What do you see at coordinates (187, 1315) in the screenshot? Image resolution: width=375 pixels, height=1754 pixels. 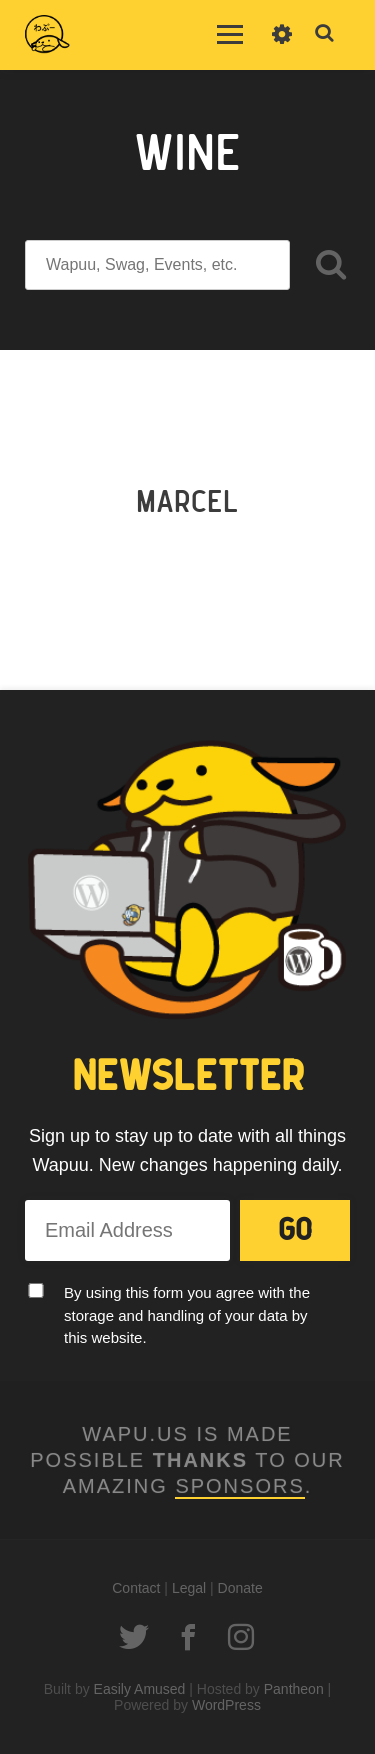 I see `By using this form you agree with the storage and handling of your data by this website.` at bounding box center [187, 1315].